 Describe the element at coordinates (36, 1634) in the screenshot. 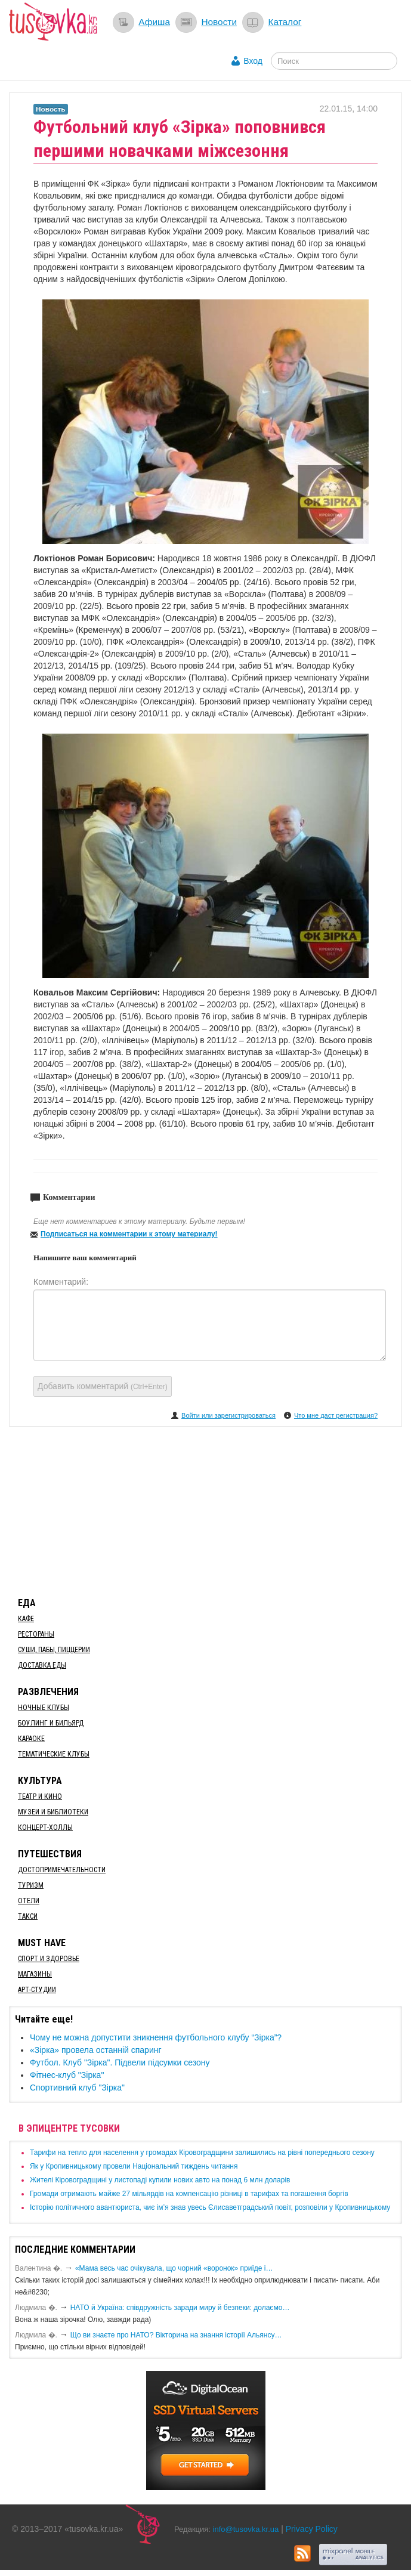

I see `Рестораны` at that location.